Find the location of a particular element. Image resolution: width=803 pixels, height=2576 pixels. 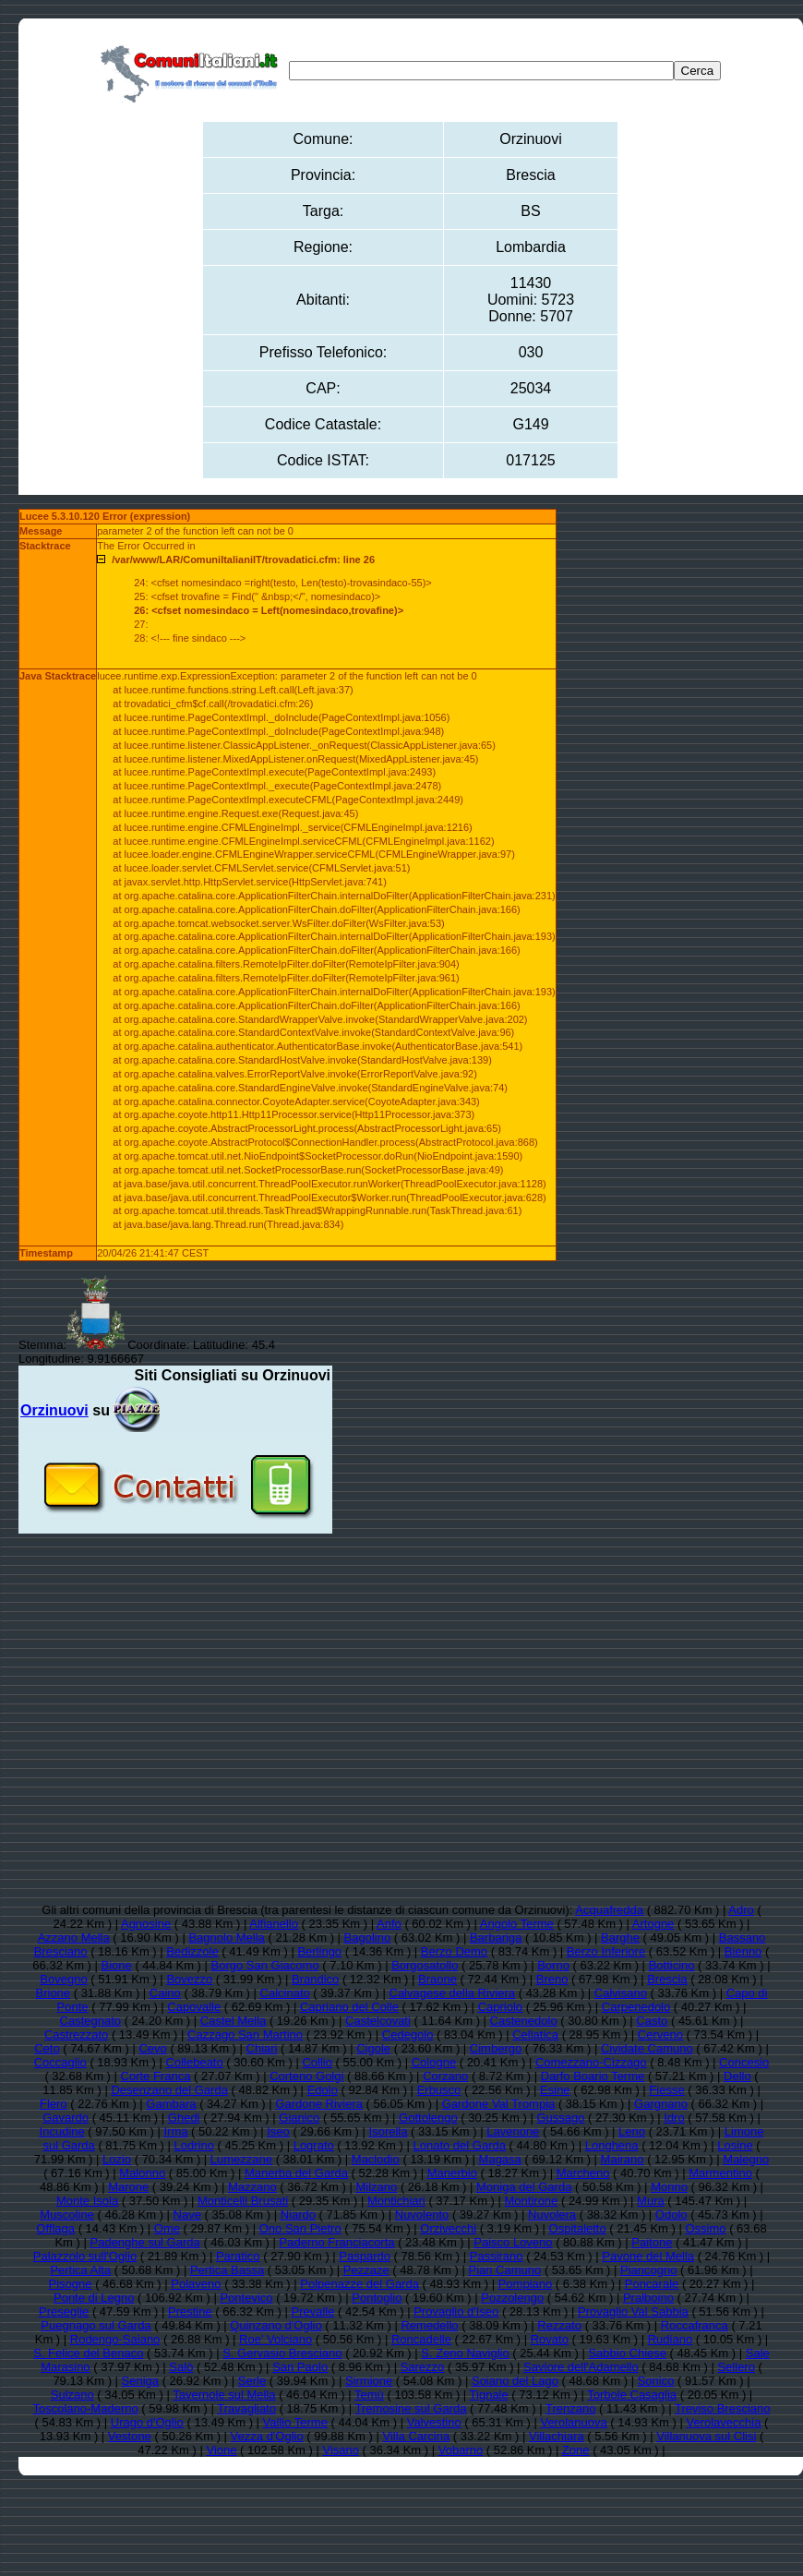

Milzano is located at coordinates (376, 2187).